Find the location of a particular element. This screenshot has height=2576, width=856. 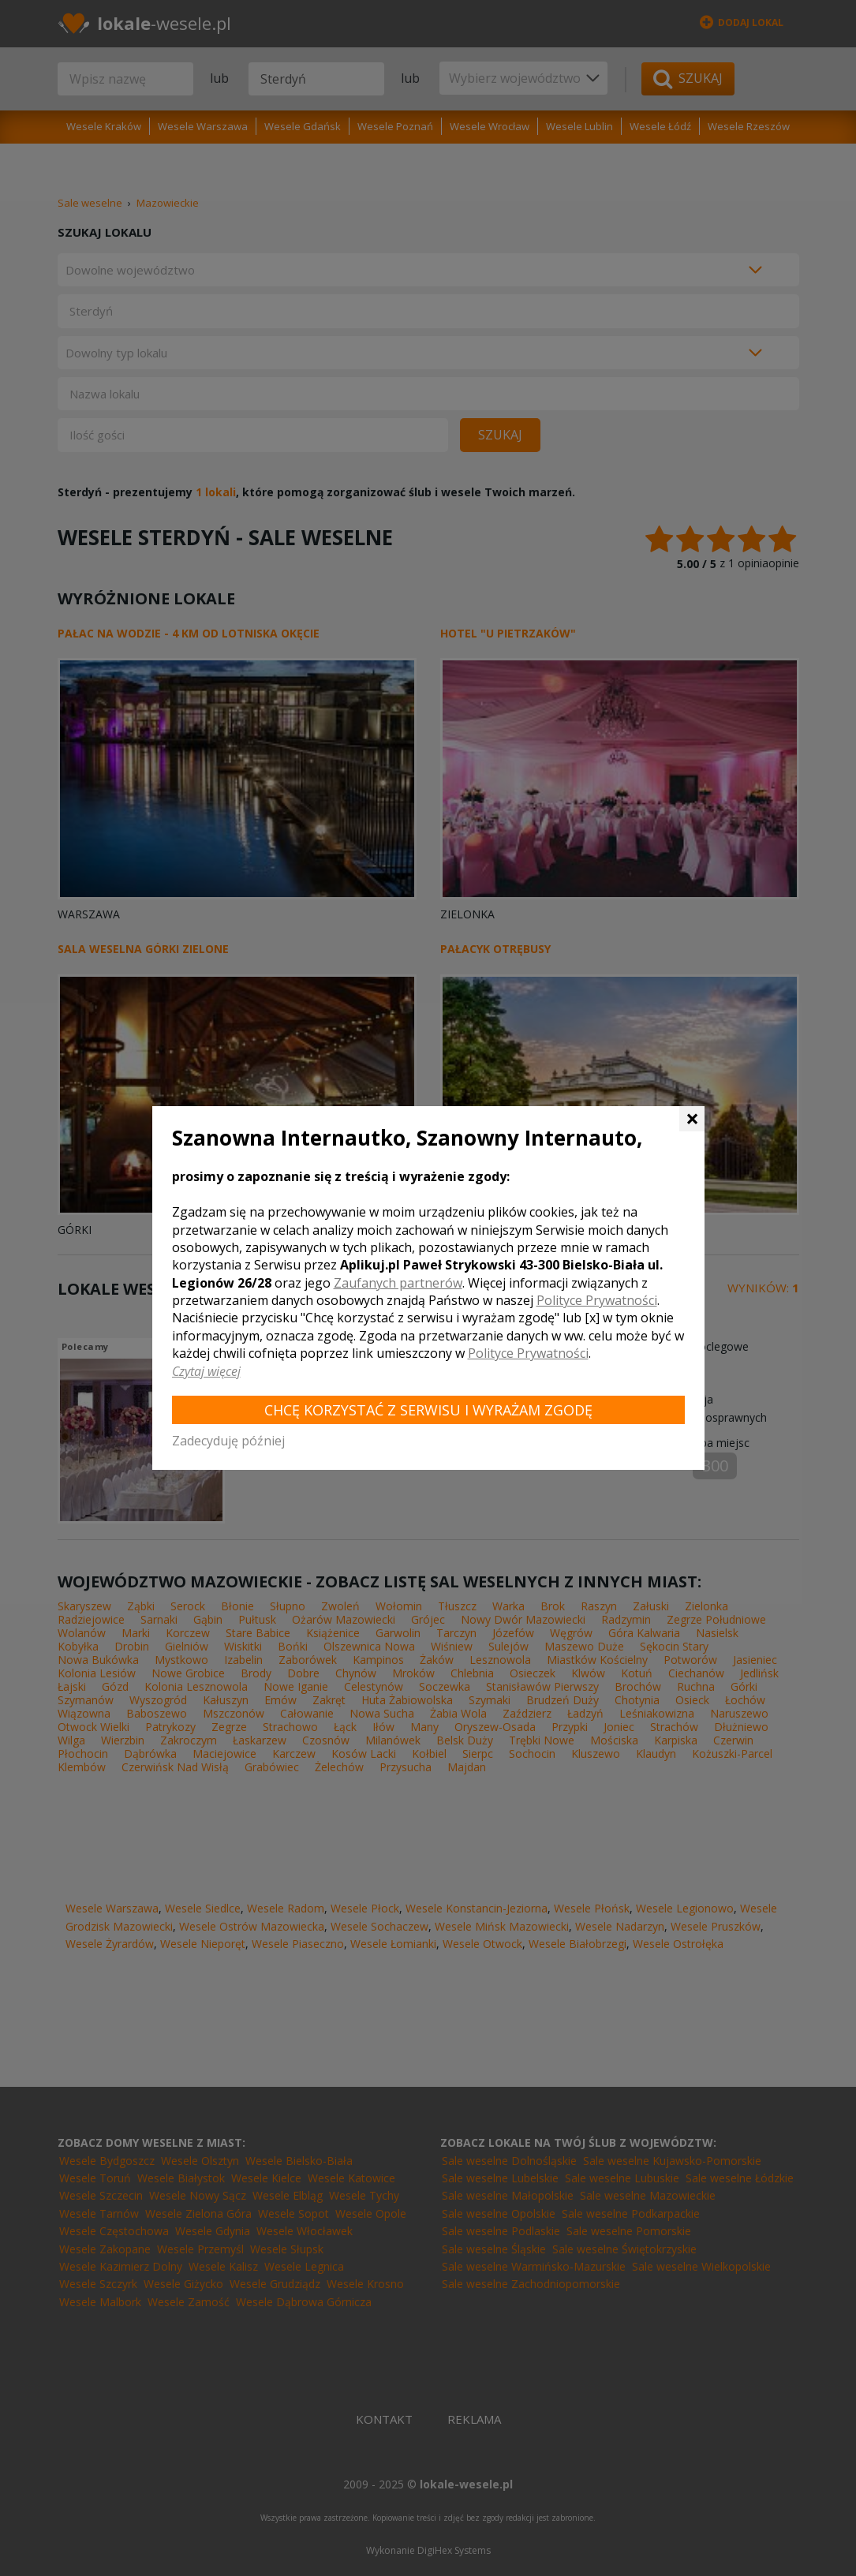

Czytaj więcej is located at coordinates (206, 1371).